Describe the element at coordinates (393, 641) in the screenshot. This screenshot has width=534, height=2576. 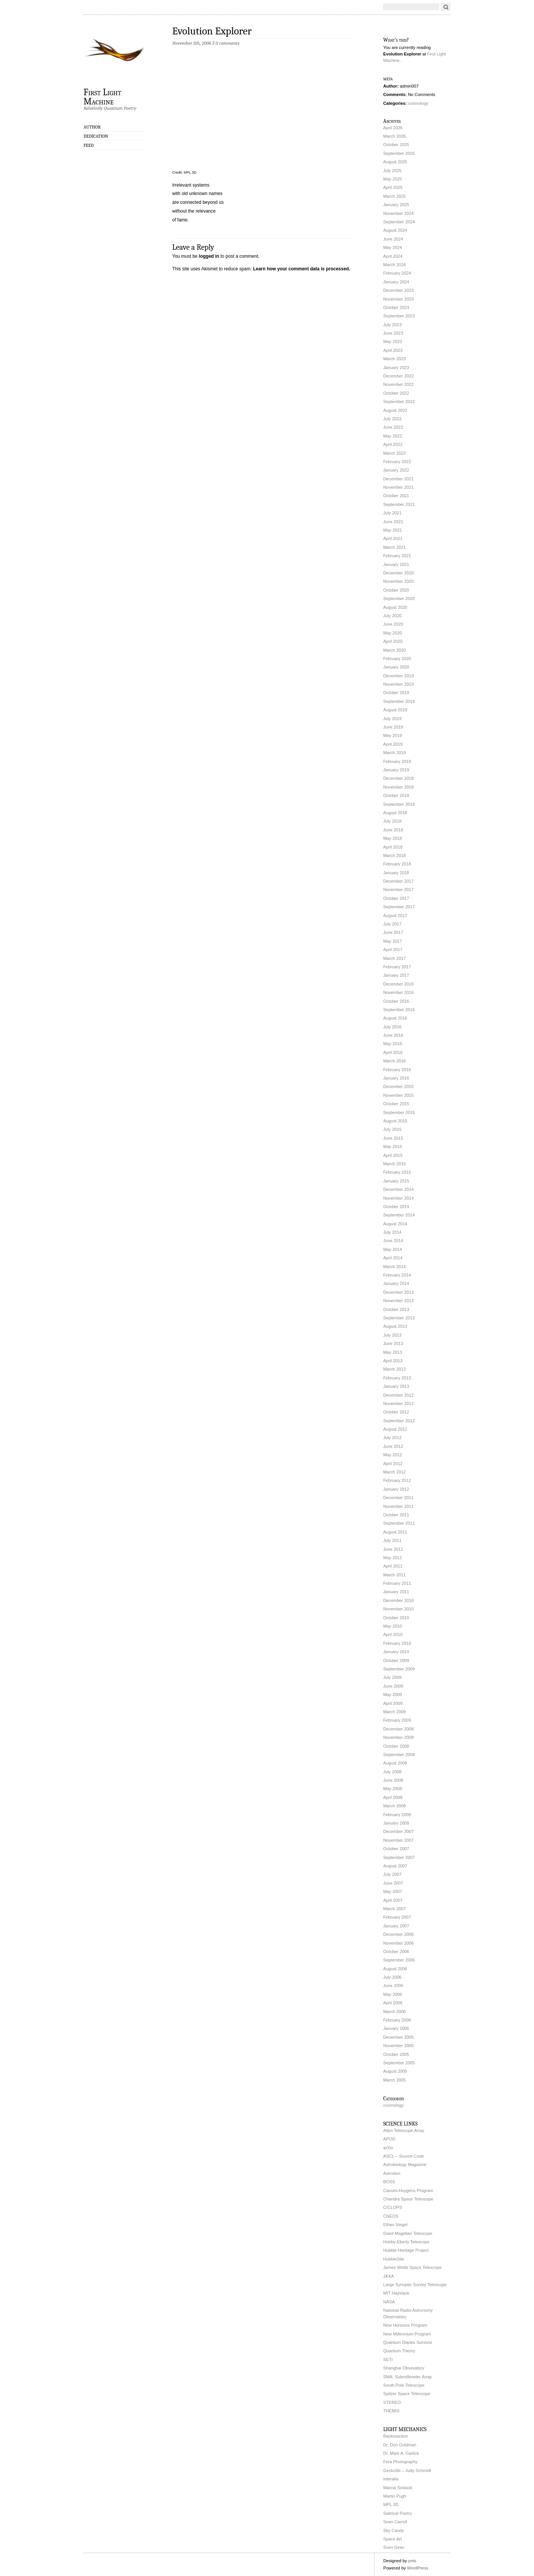
I see `April 2020` at that location.